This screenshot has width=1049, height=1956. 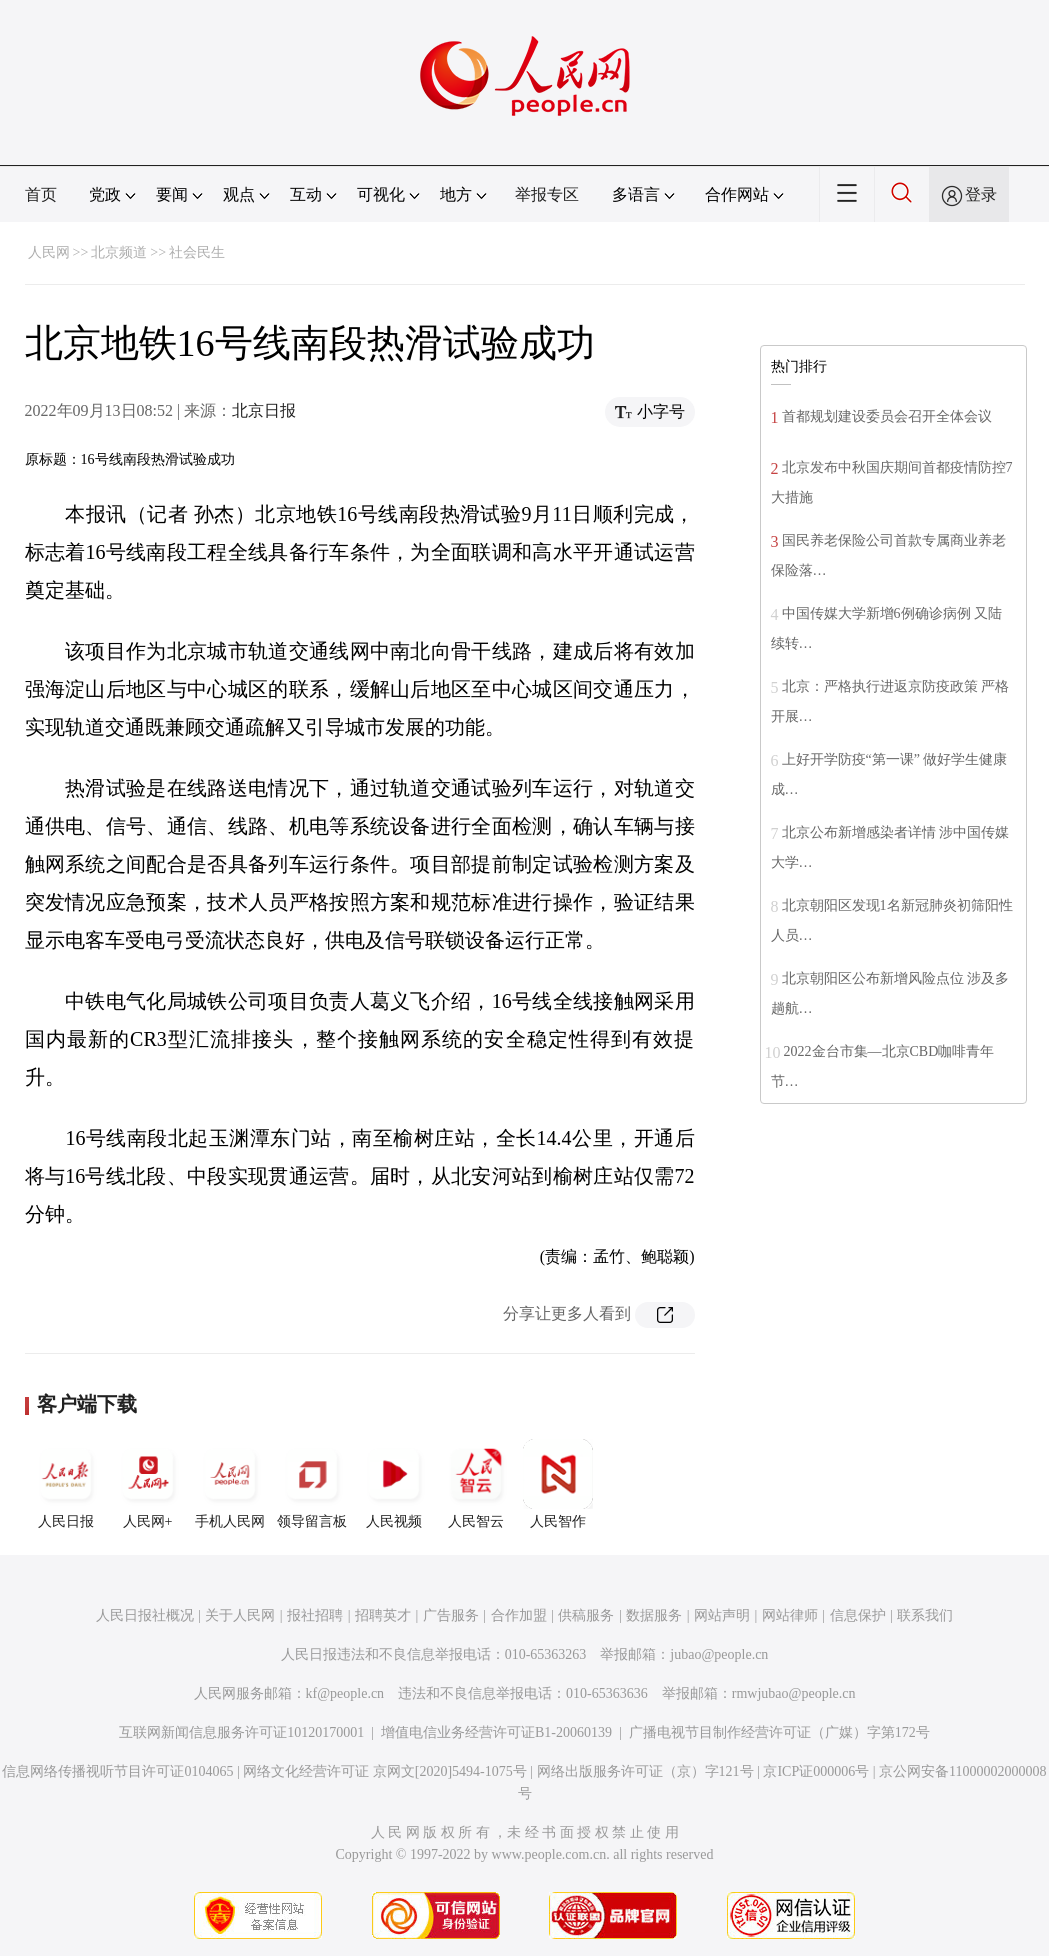 I want to click on 人民日报社概况, so click(x=145, y=1615).